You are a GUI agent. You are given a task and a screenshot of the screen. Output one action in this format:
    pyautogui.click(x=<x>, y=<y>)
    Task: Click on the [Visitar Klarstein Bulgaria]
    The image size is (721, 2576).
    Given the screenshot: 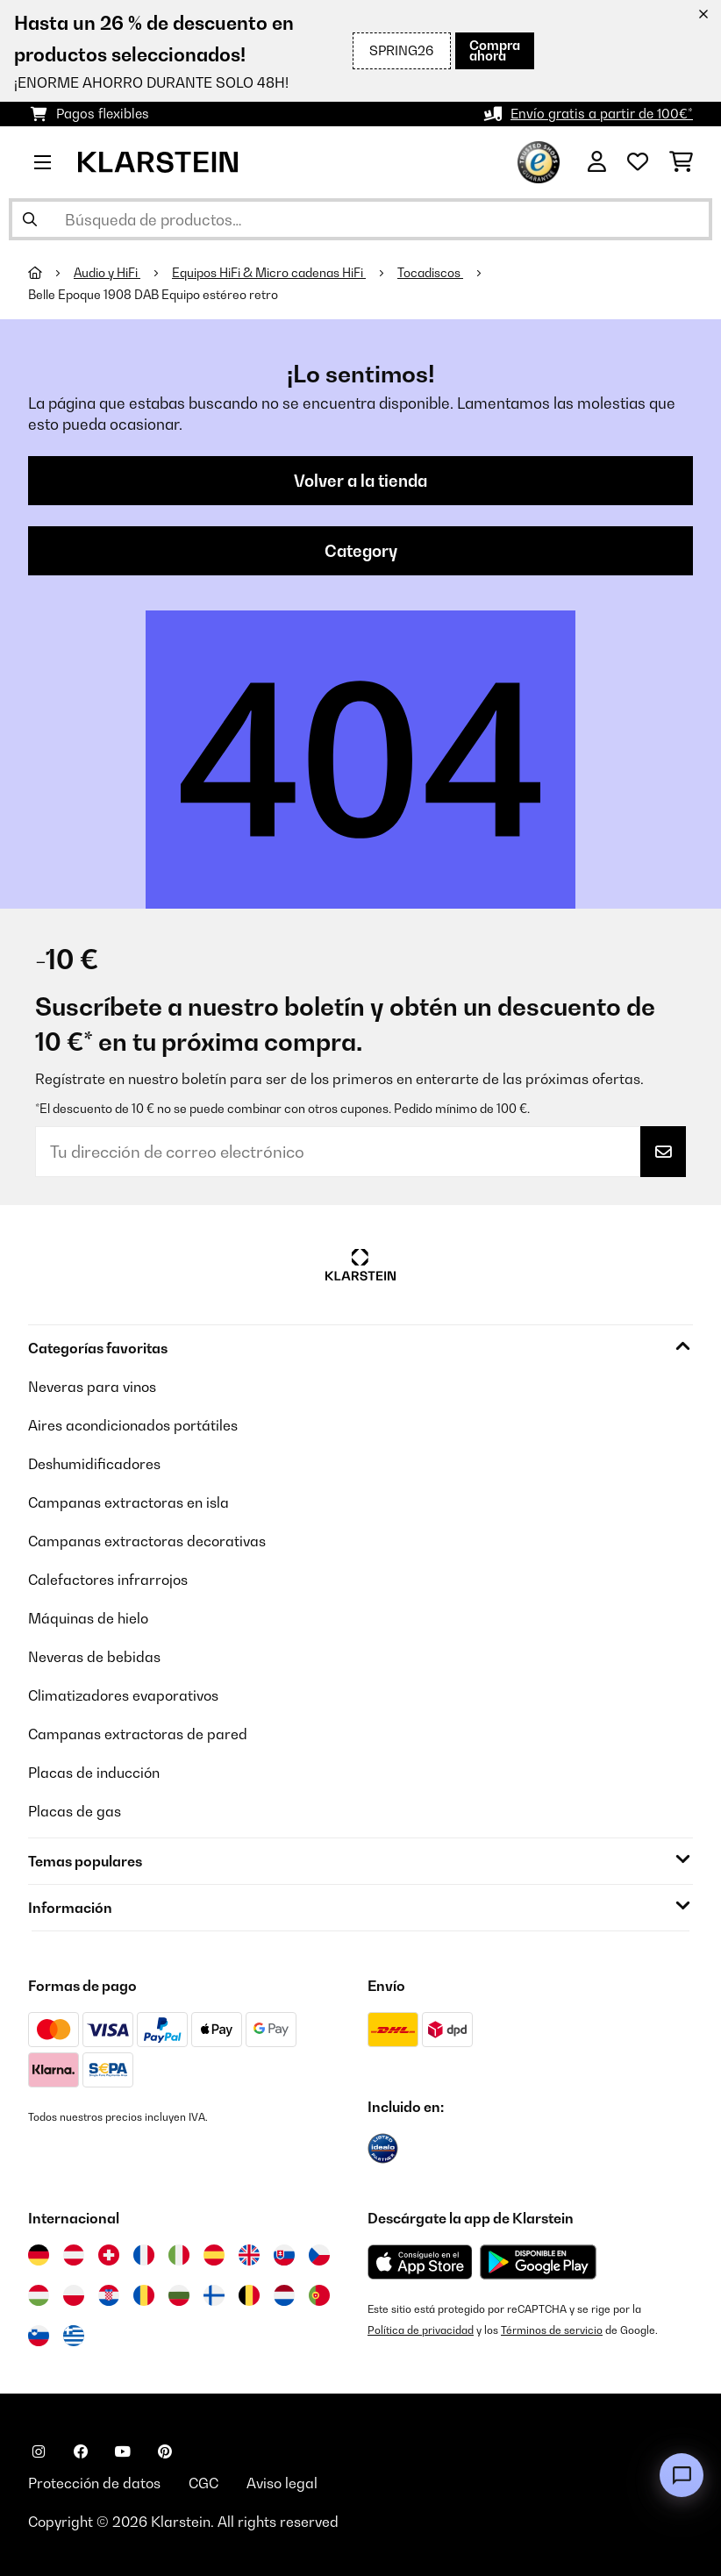 What is the action you would take?
    pyautogui.click(x=178, y=2295)
    